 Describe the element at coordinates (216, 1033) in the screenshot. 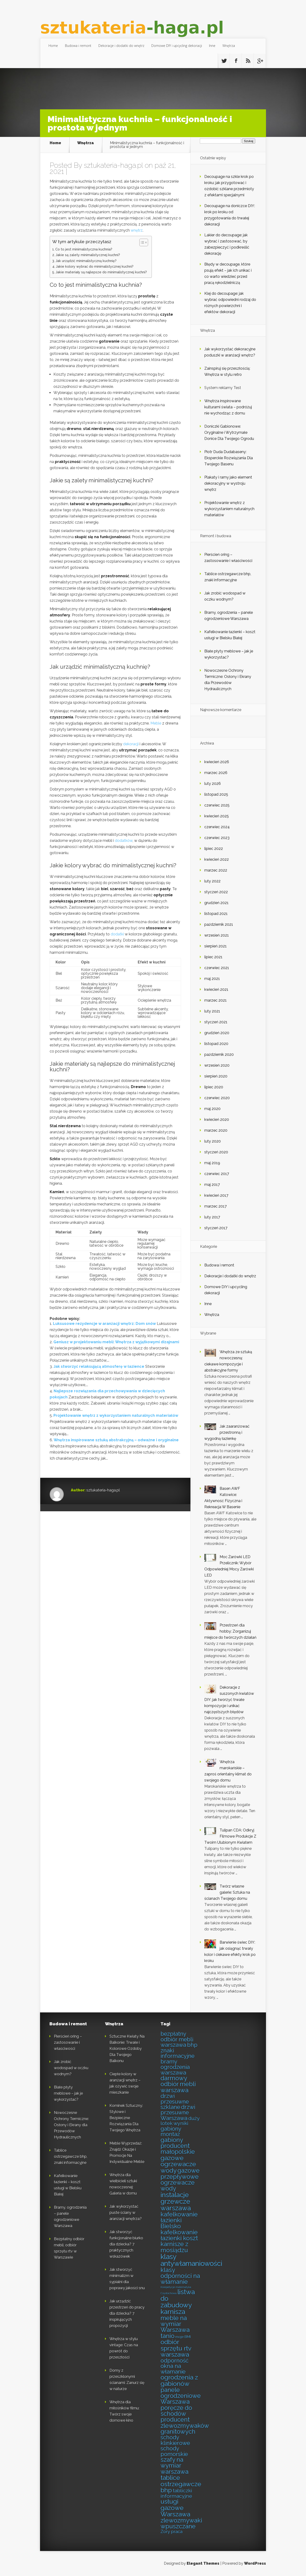

I see `grudzień 2020` at that location.